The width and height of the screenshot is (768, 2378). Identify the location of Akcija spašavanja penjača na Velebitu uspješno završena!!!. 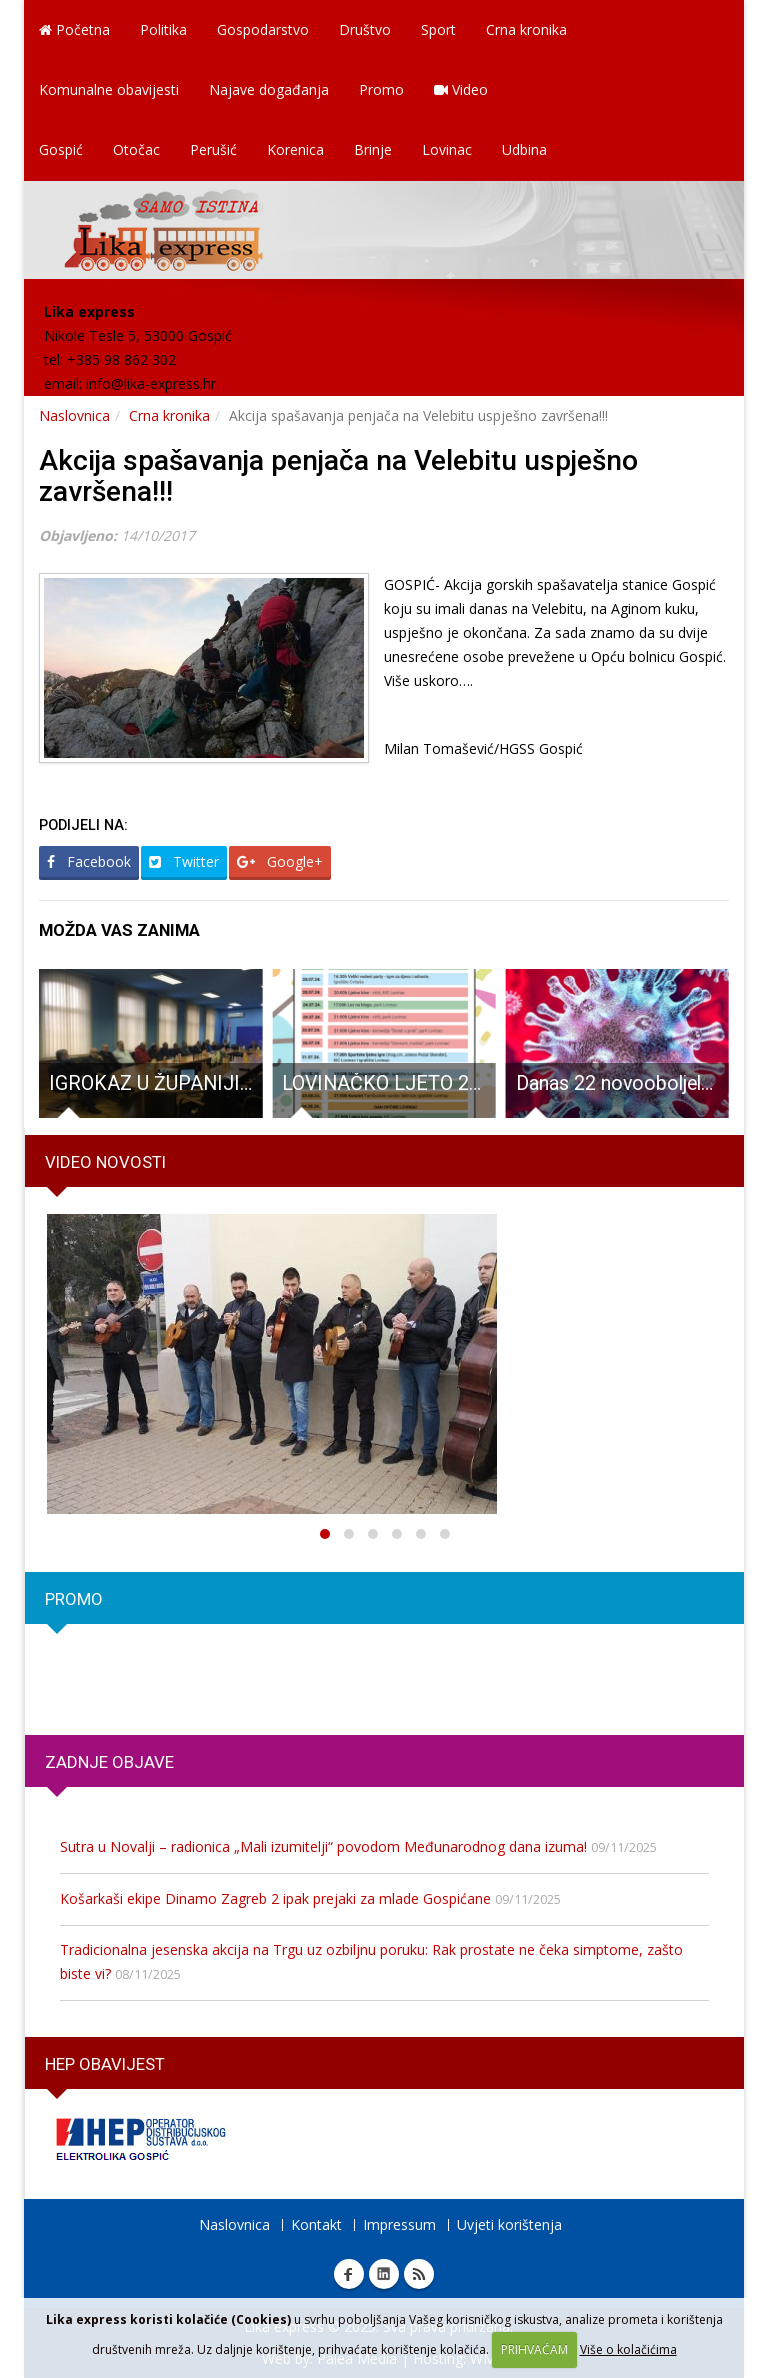
(338, 476).